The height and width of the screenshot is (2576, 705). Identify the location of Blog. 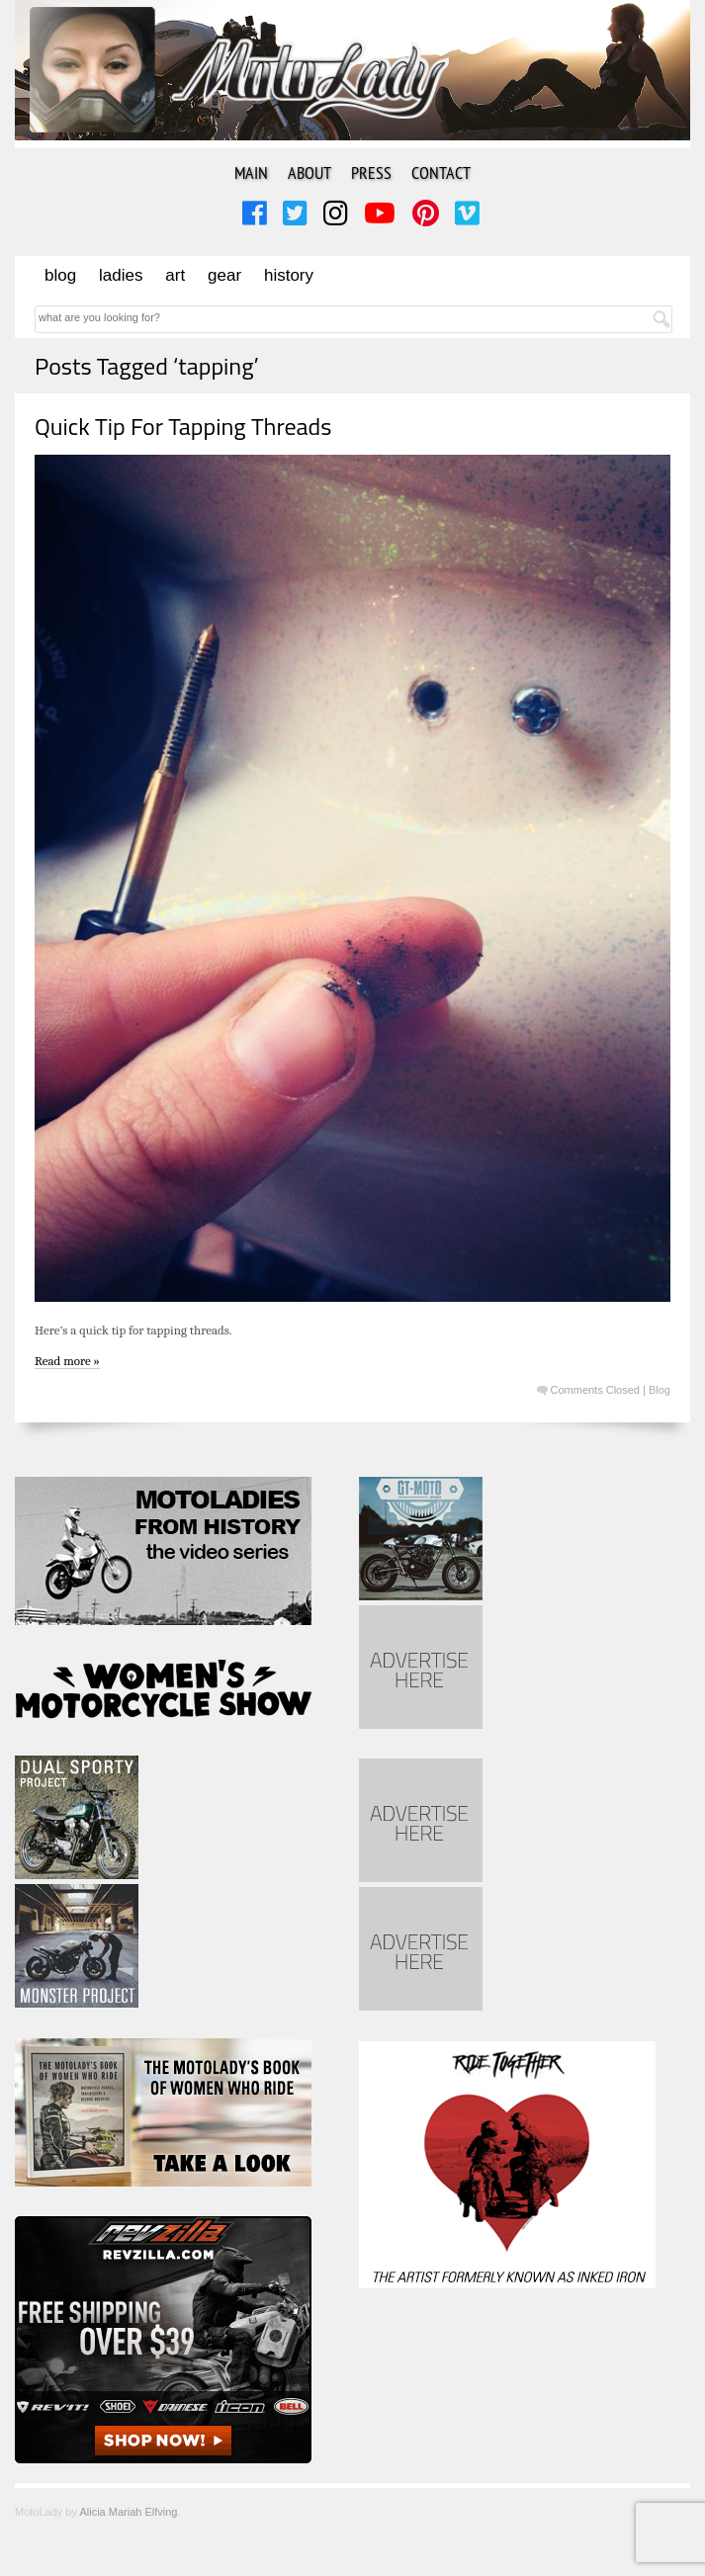
(60, 275).